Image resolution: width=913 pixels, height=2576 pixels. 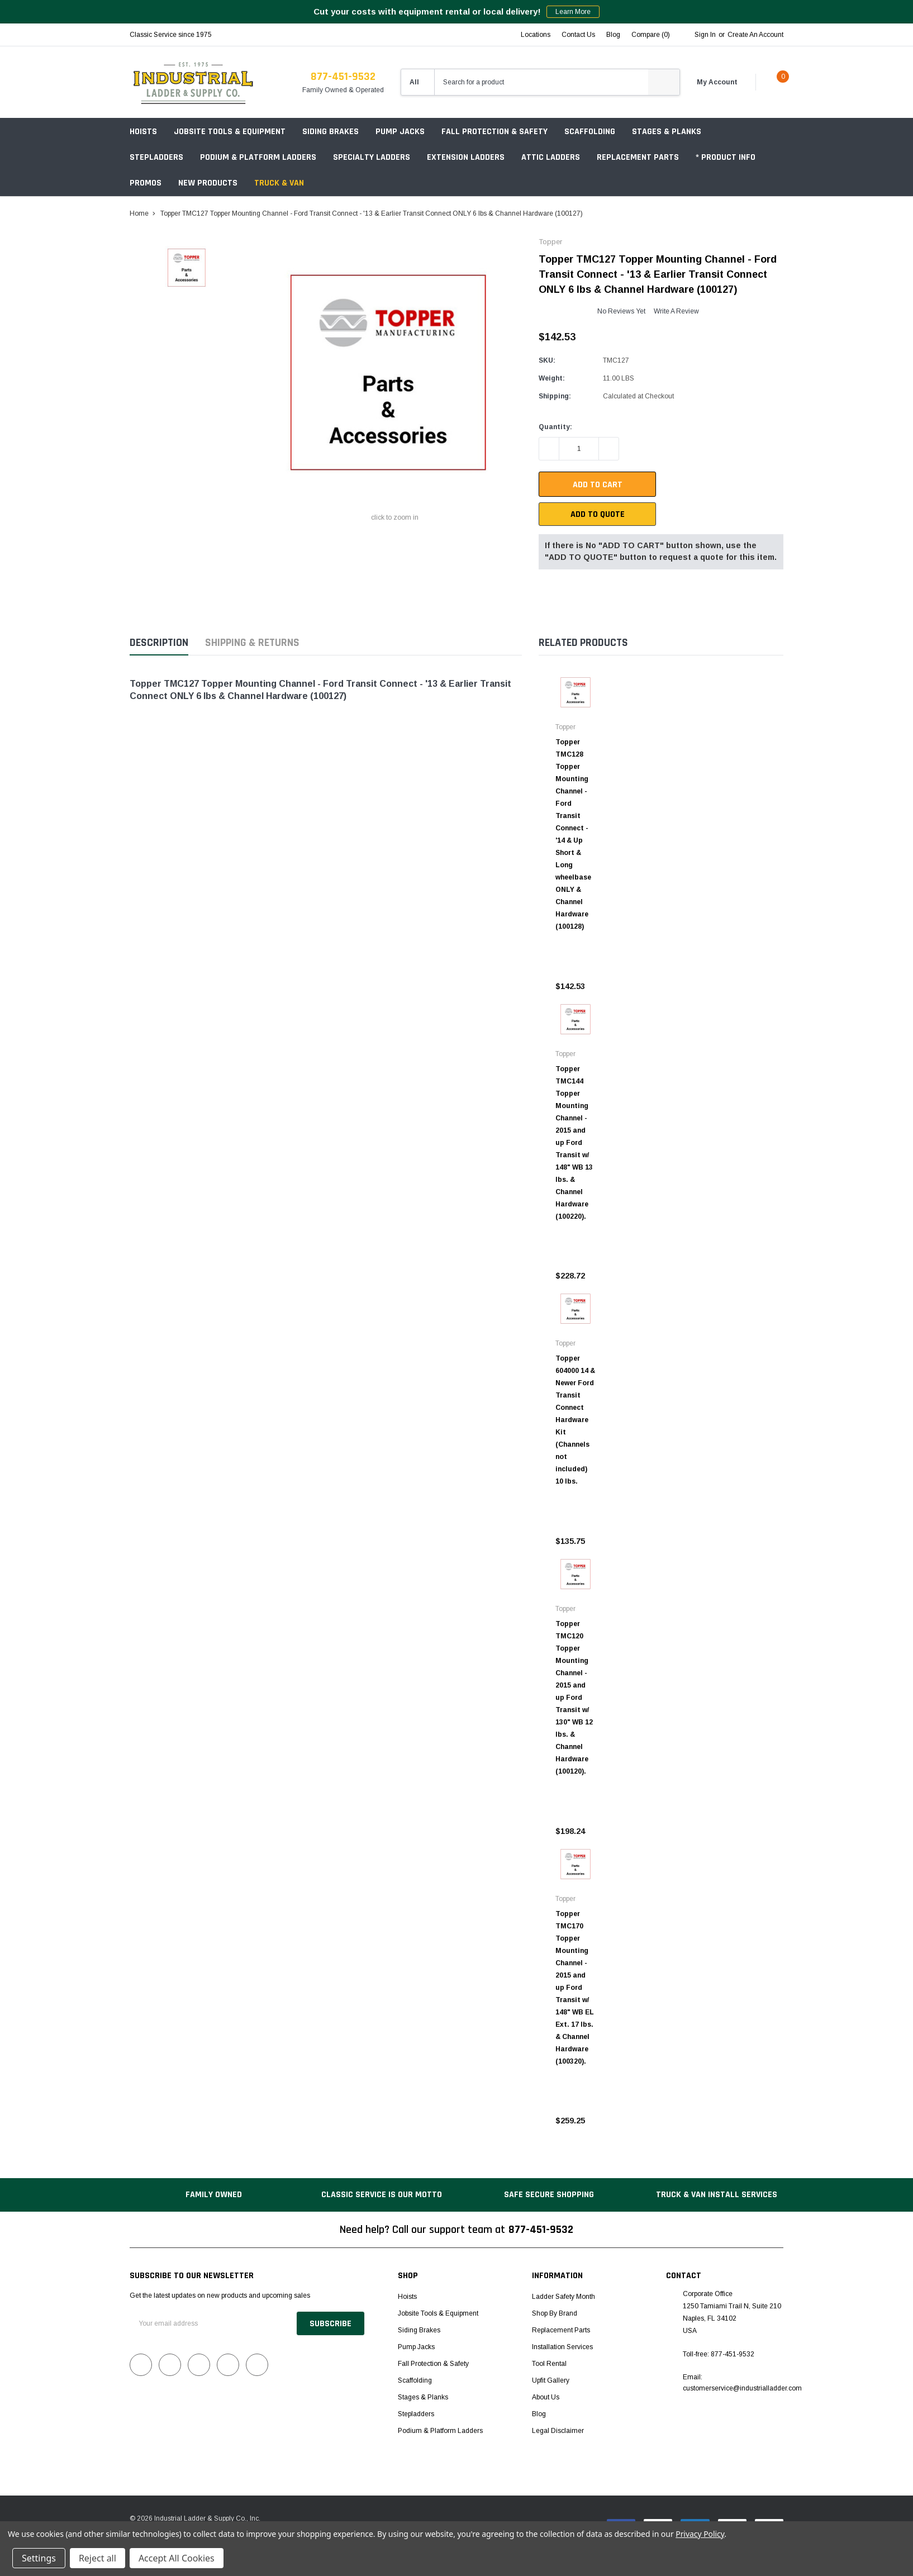 What do you see at coordinates (177, 2558) in the screenshot?
I see `Accept All Cookies` at bounding box center [177, 2558].